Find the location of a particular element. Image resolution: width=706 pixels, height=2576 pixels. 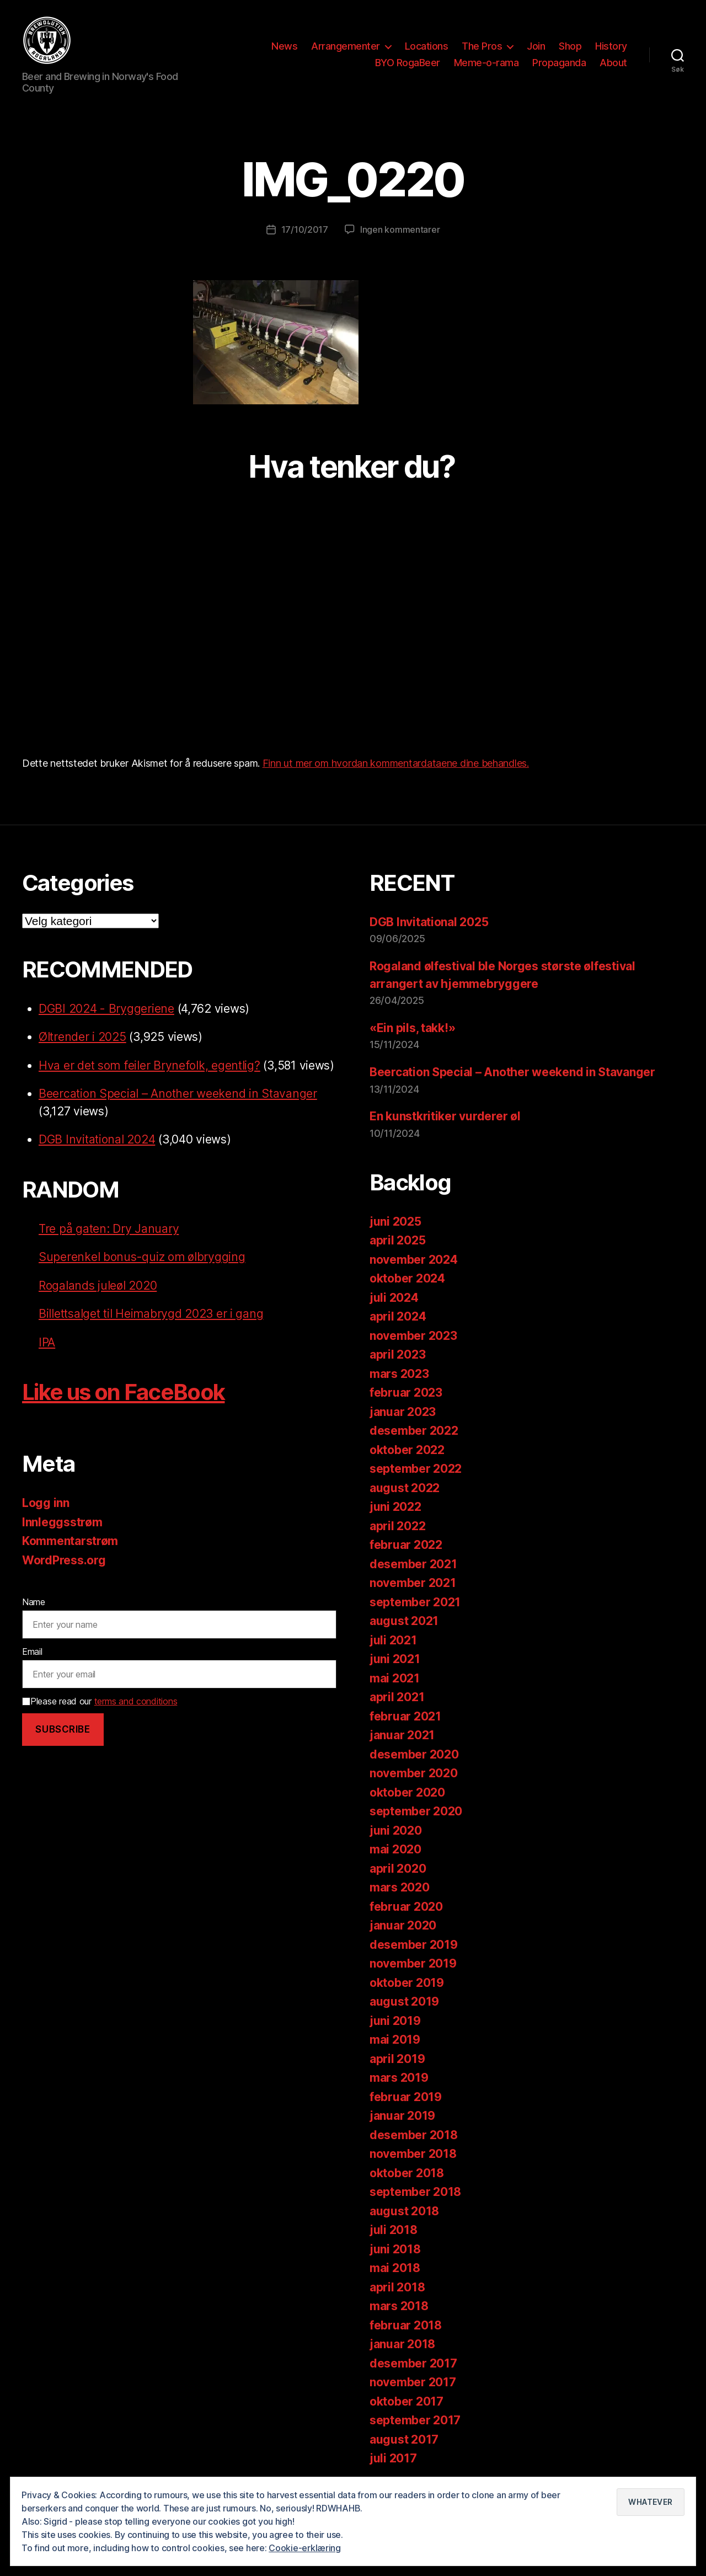

mai 2020 is located at coordinates (395, 1849).